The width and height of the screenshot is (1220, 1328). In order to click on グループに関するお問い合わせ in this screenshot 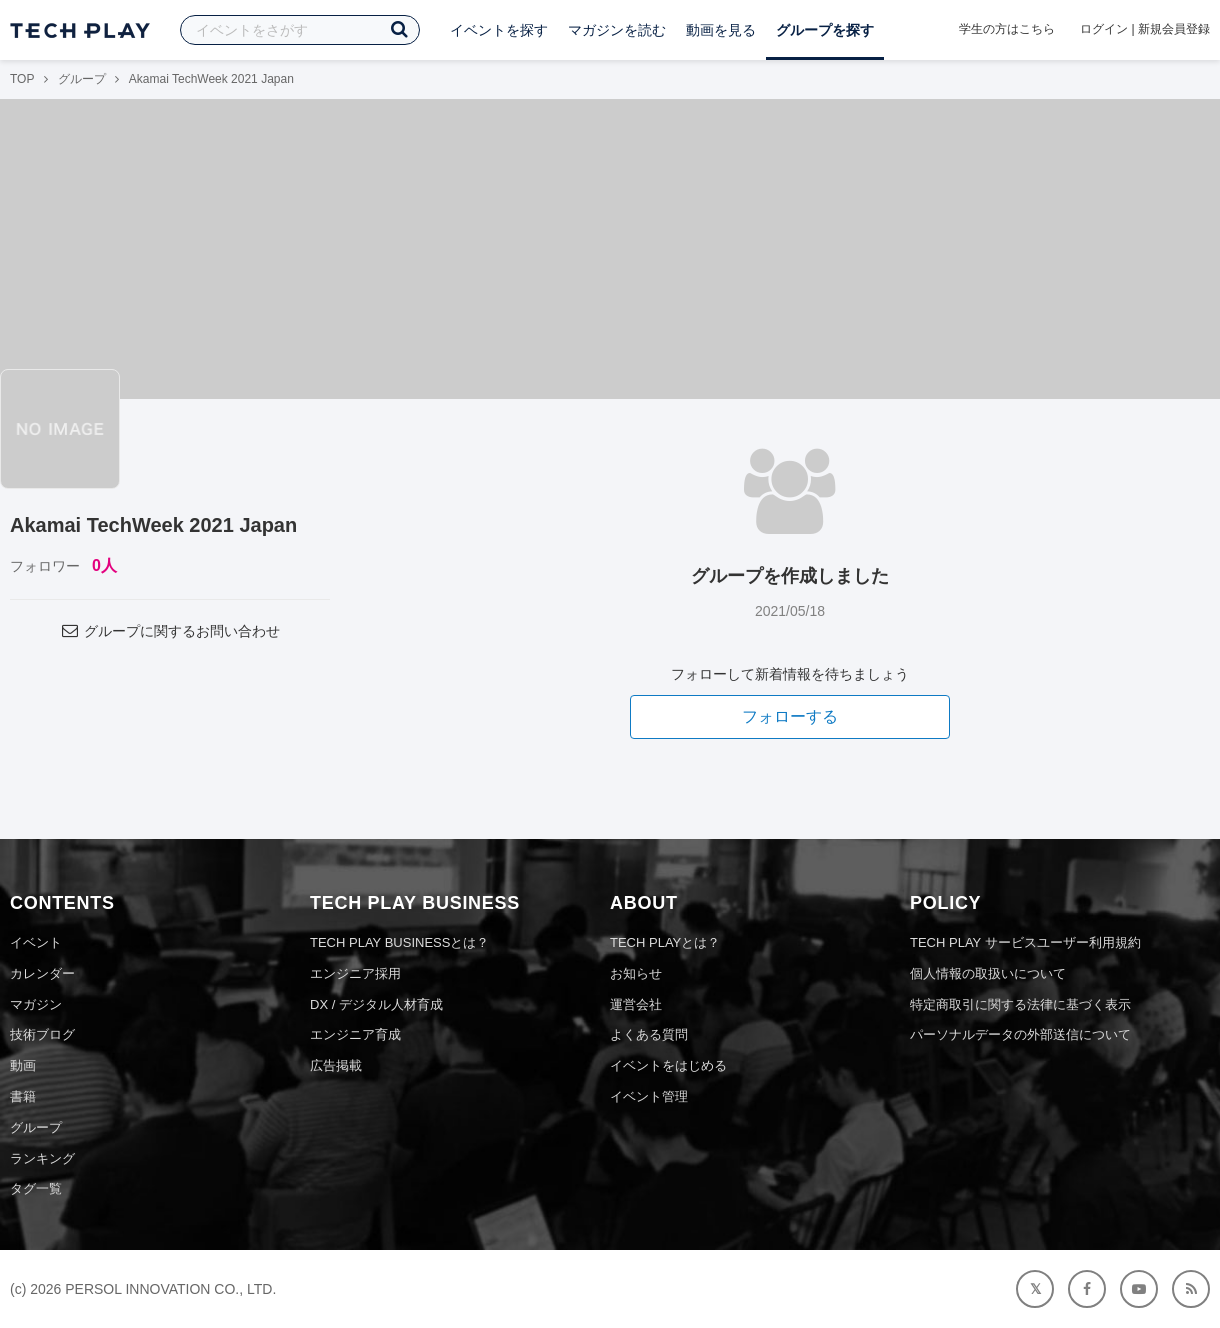, I will do `click(170, 631)`.